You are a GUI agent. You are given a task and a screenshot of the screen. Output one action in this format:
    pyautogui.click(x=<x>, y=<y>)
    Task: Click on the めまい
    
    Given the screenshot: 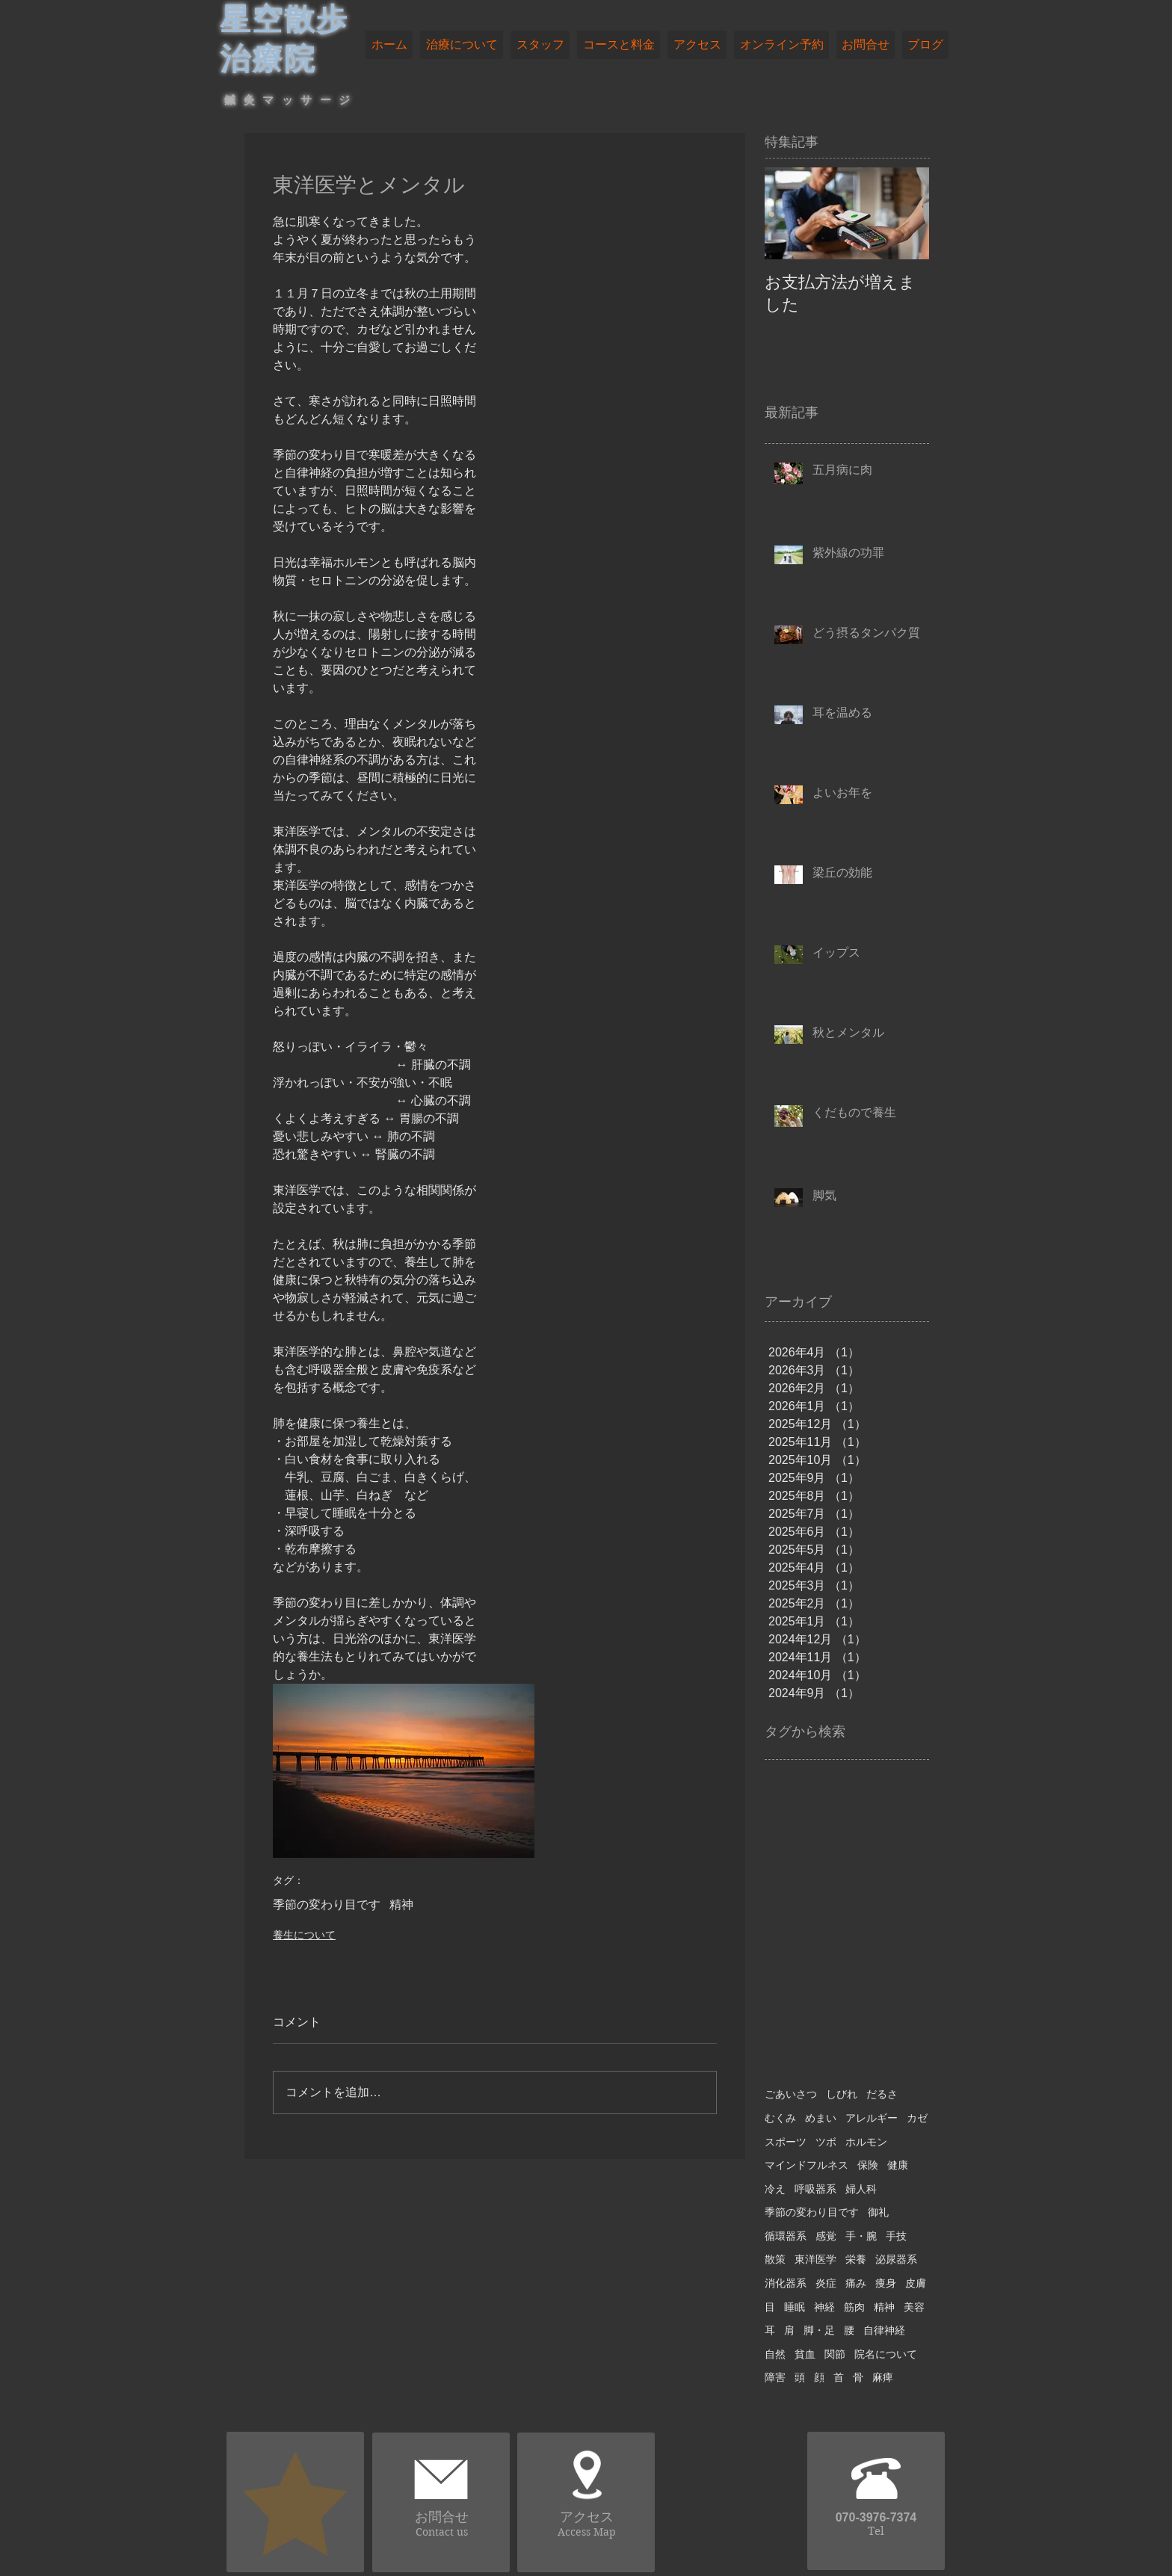 What is the action you would take?
    pyautogui.click(x=820, y=2118)
    